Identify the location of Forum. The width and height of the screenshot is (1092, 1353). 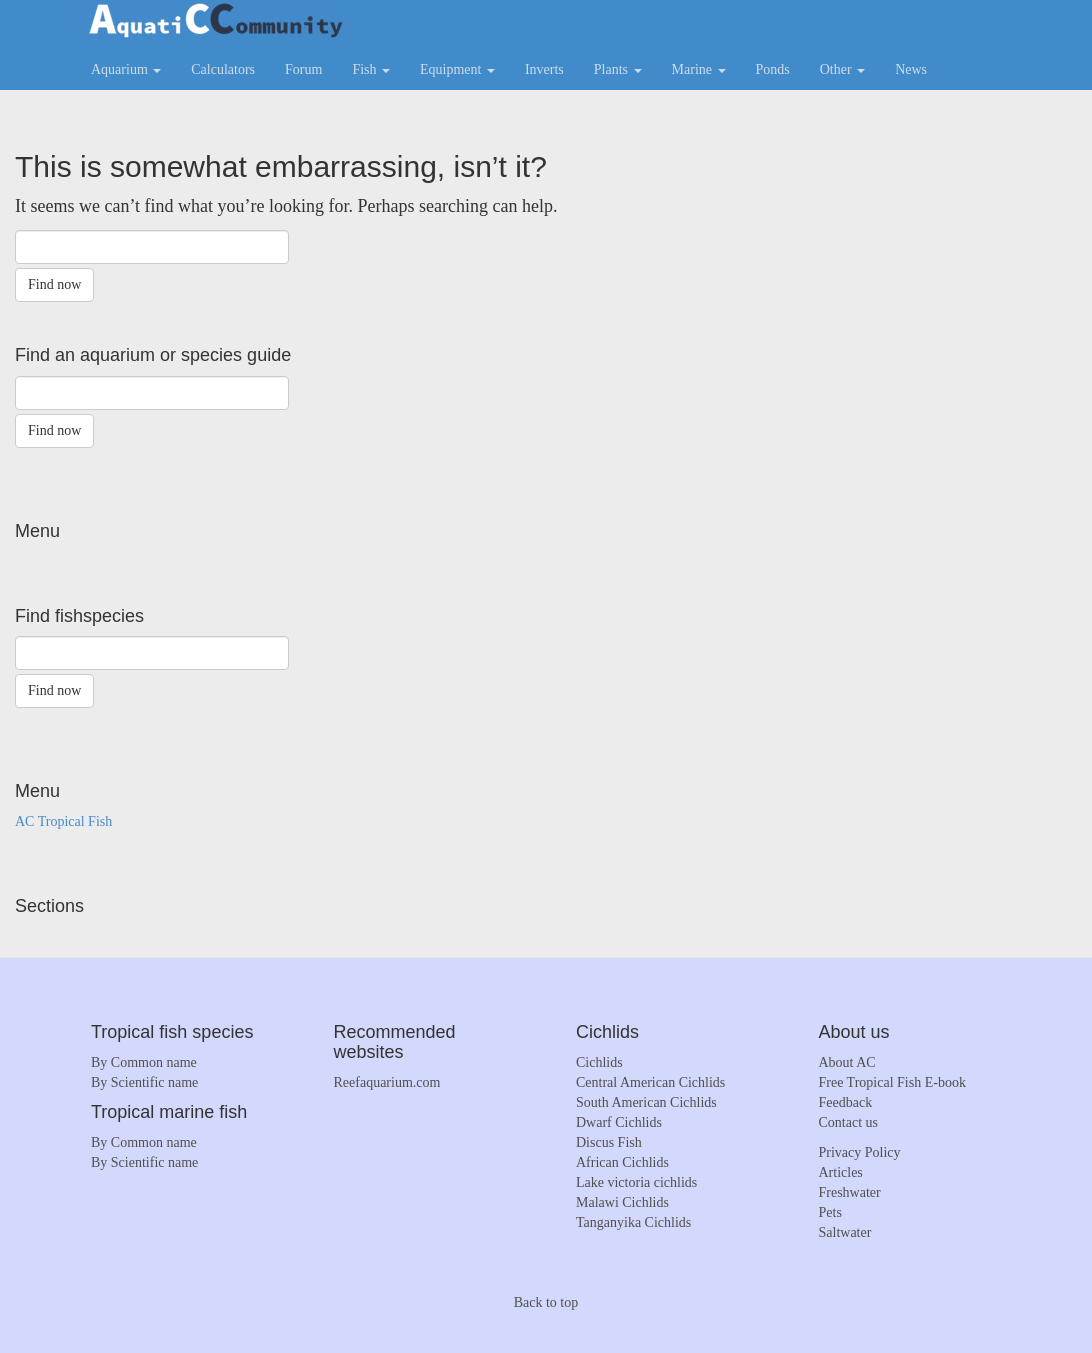
(303, 69).